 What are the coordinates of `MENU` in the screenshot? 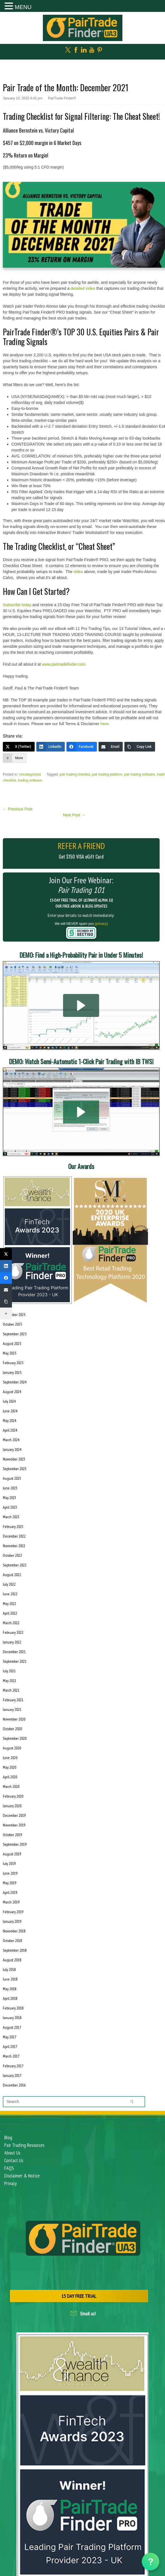 It's located at (23, 7).